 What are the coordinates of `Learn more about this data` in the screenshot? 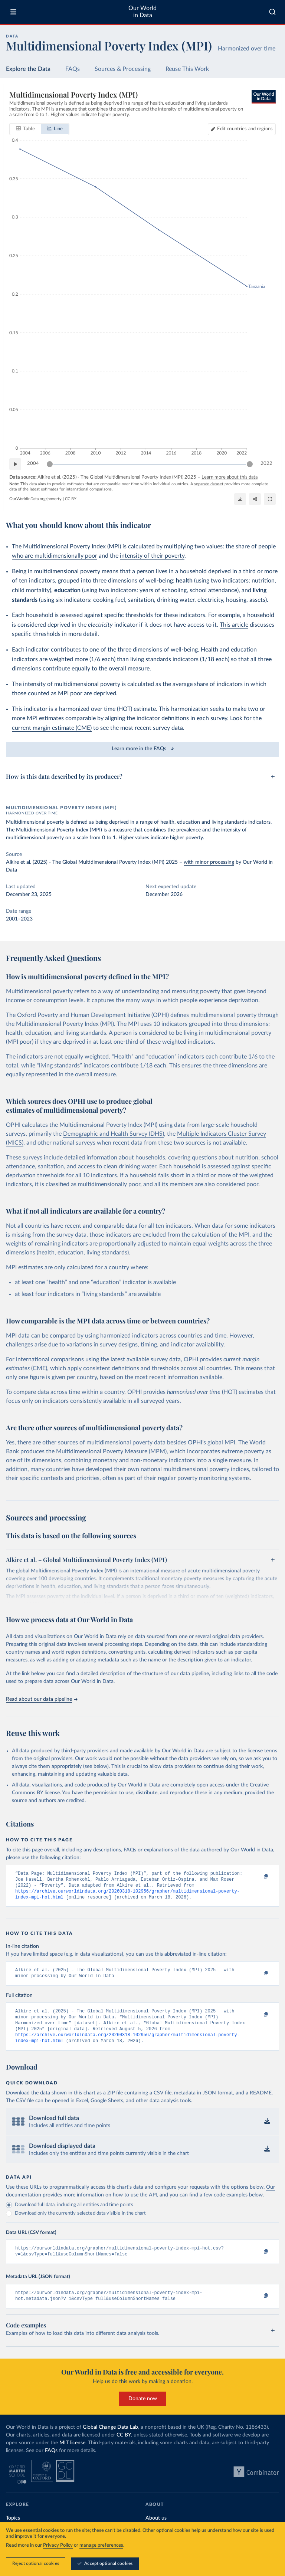 It's located at (230, 477).